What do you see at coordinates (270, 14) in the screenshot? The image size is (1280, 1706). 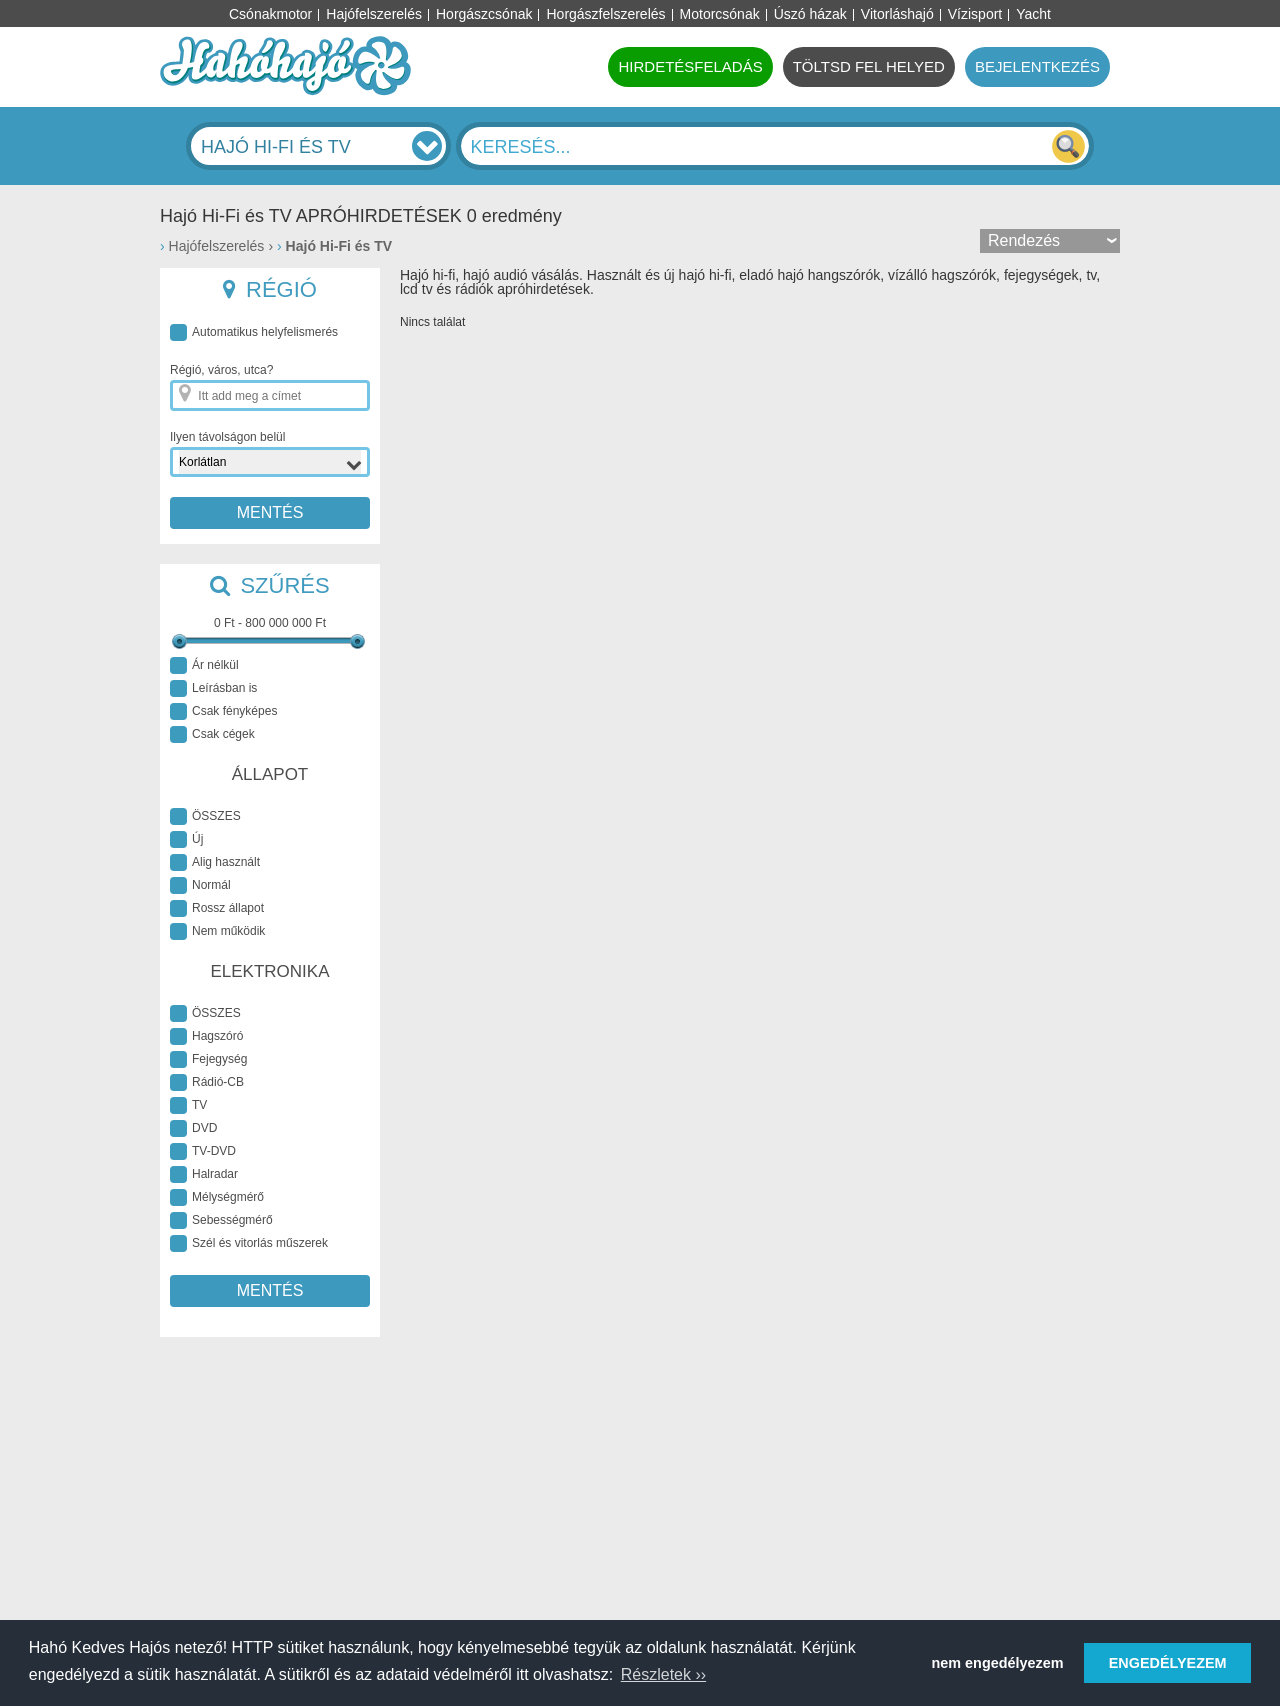 I see `Csónakmotor` at bounding box center [270, 14].